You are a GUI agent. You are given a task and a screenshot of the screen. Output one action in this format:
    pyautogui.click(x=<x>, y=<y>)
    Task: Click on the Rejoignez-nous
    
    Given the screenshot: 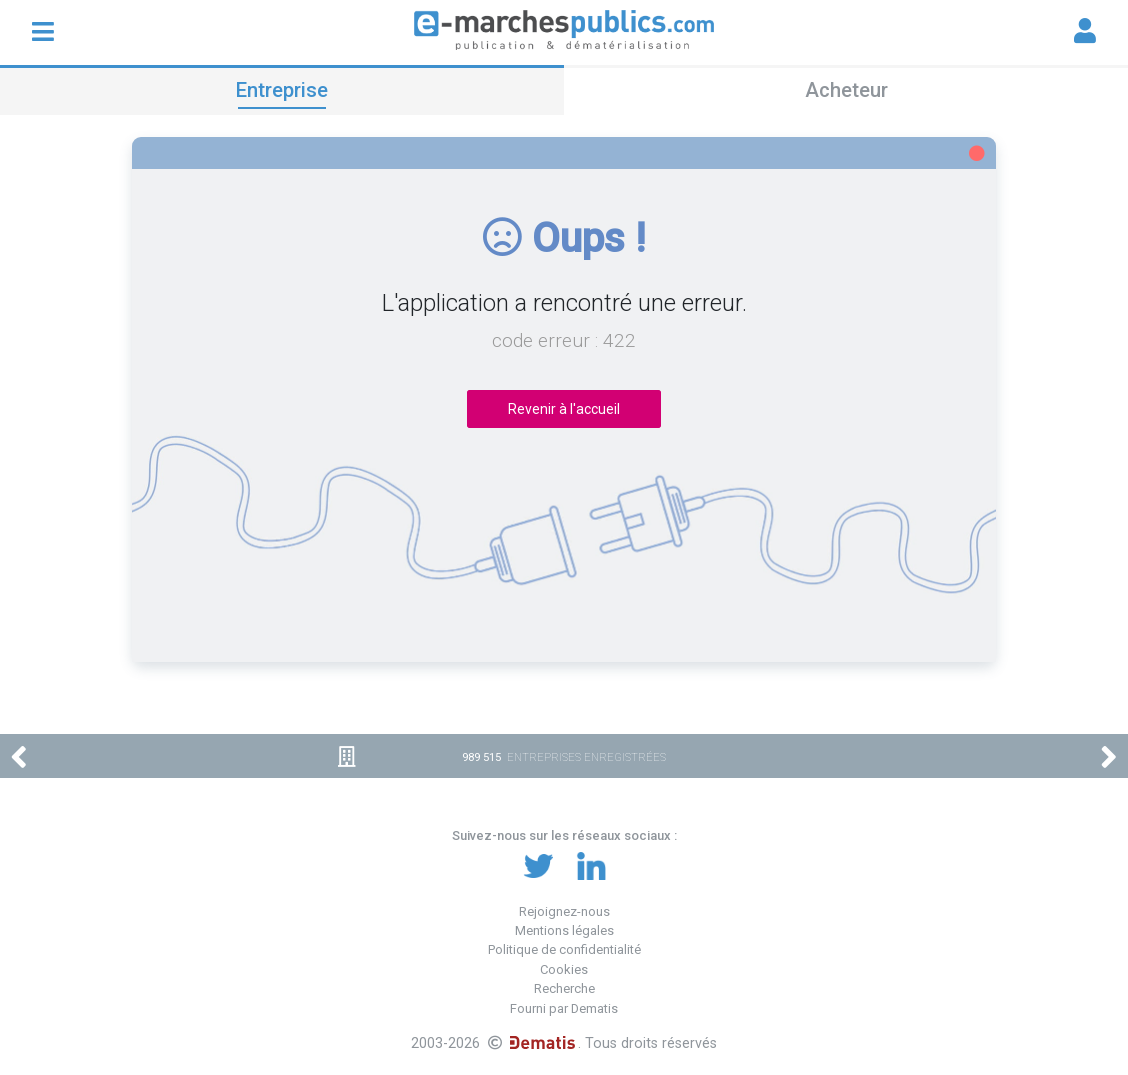 What is the action you would take?
    pyautogui.click(x=564, y=911)
    